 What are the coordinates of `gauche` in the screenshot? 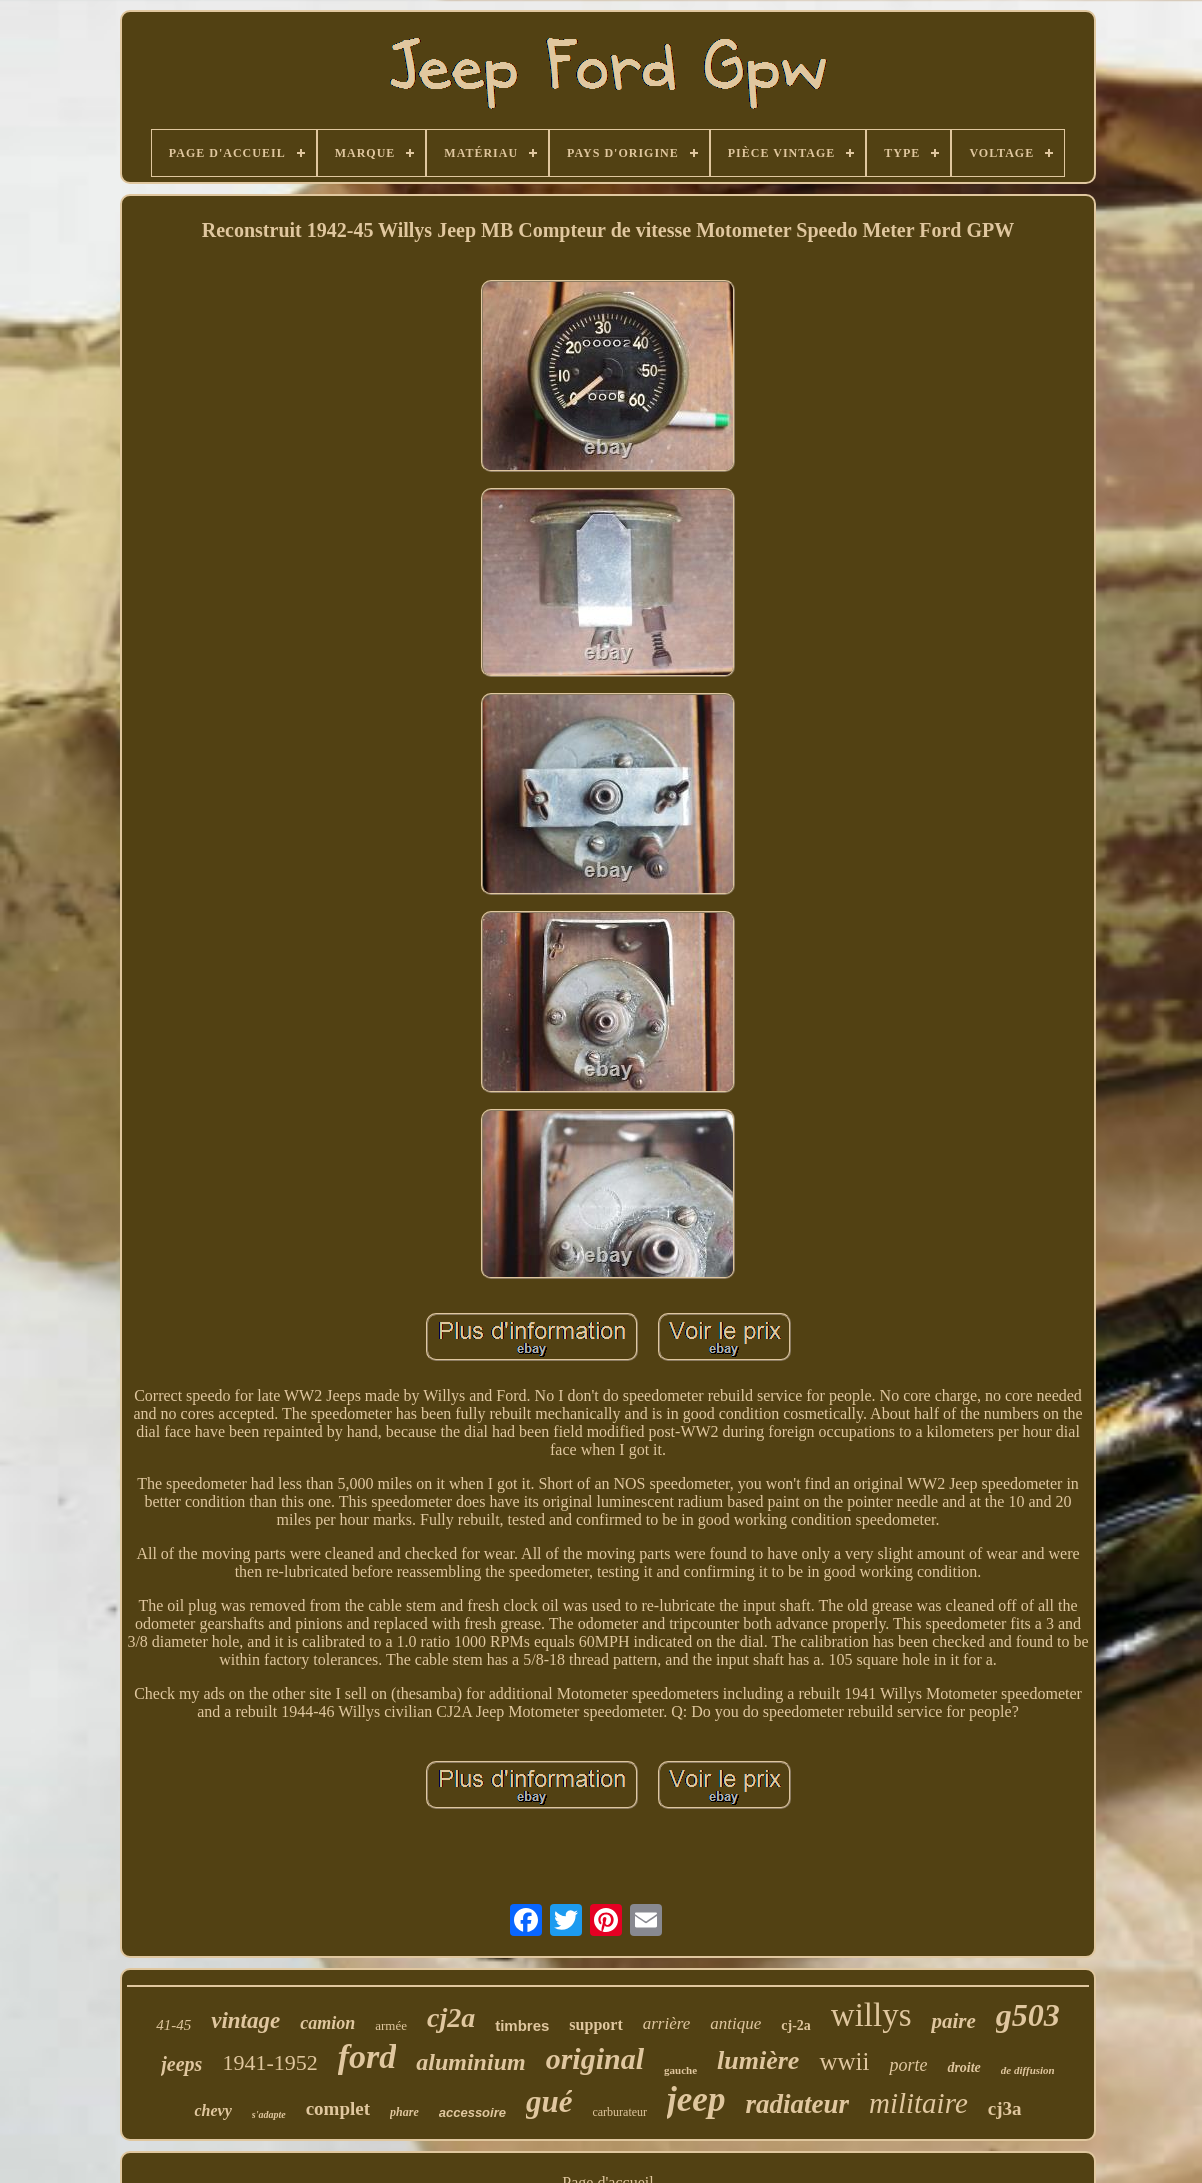 It's located at (680, 2070).